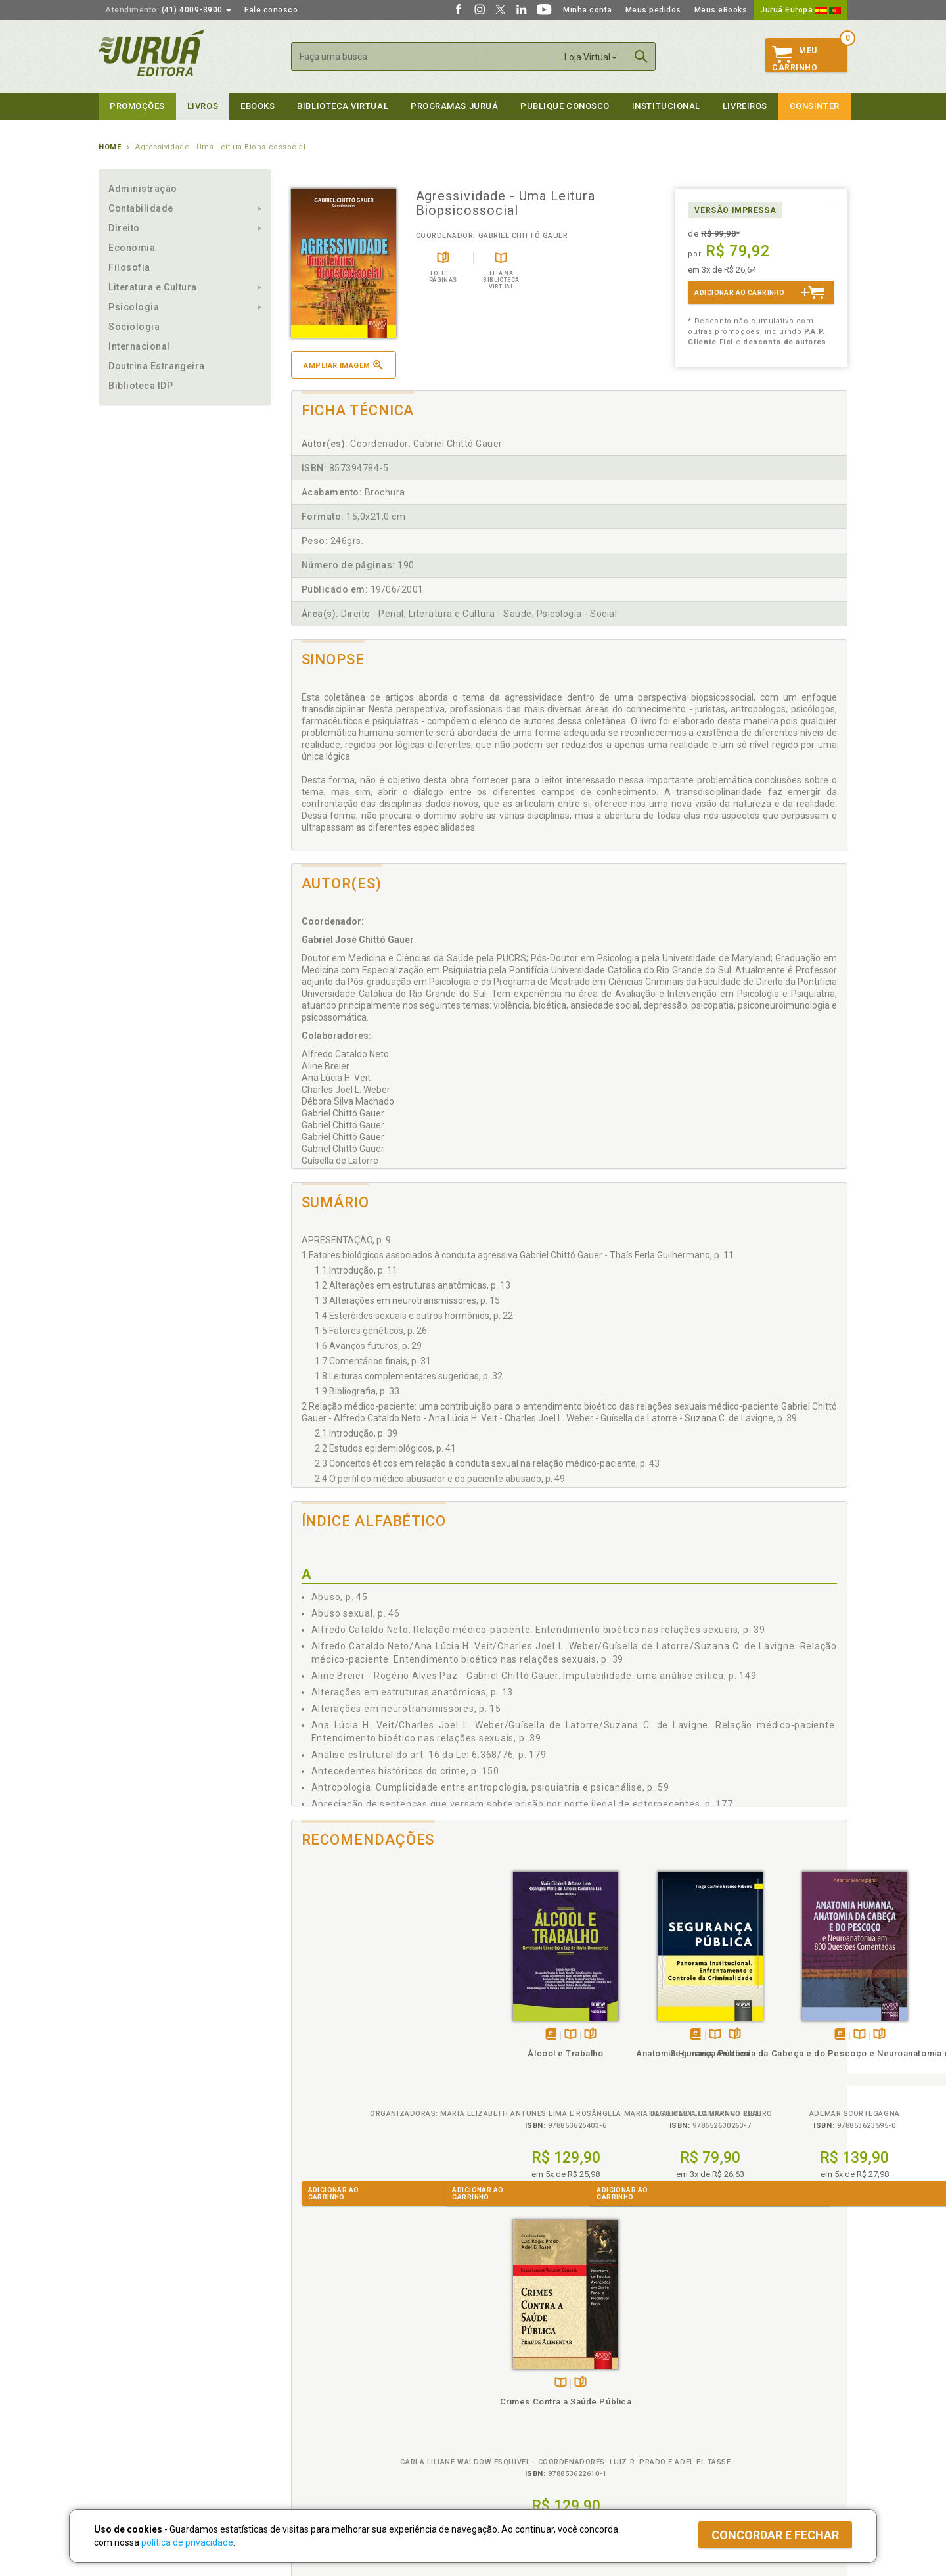 The height and width of the screenshot is (2576, 946). Describe the element at coordinates (129, 2426) in the screenshot. I see `Onde Encontrar` at that location.